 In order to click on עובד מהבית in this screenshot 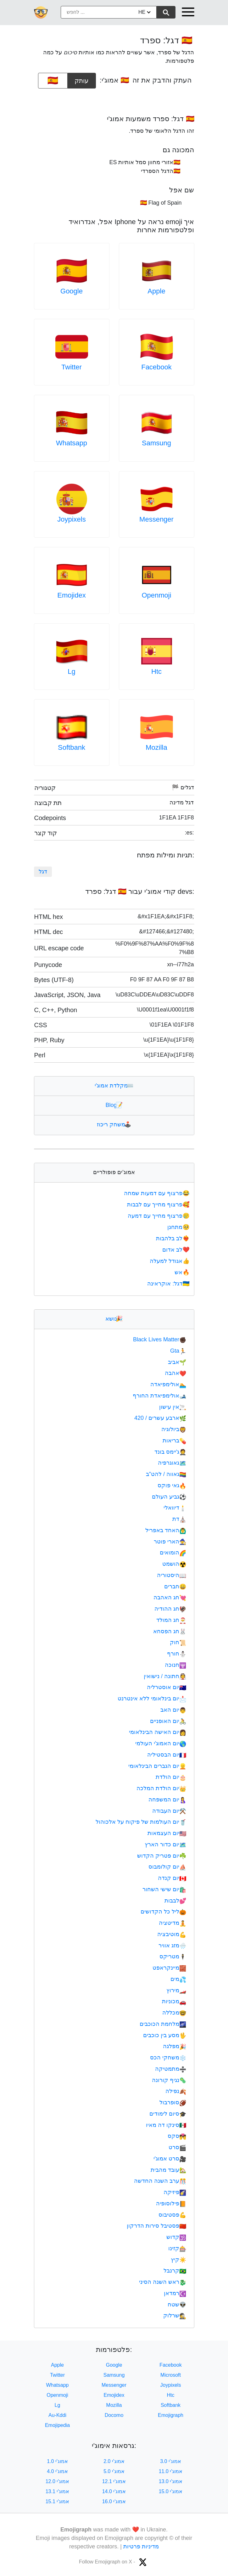, I will do `click(168, 2170)`.